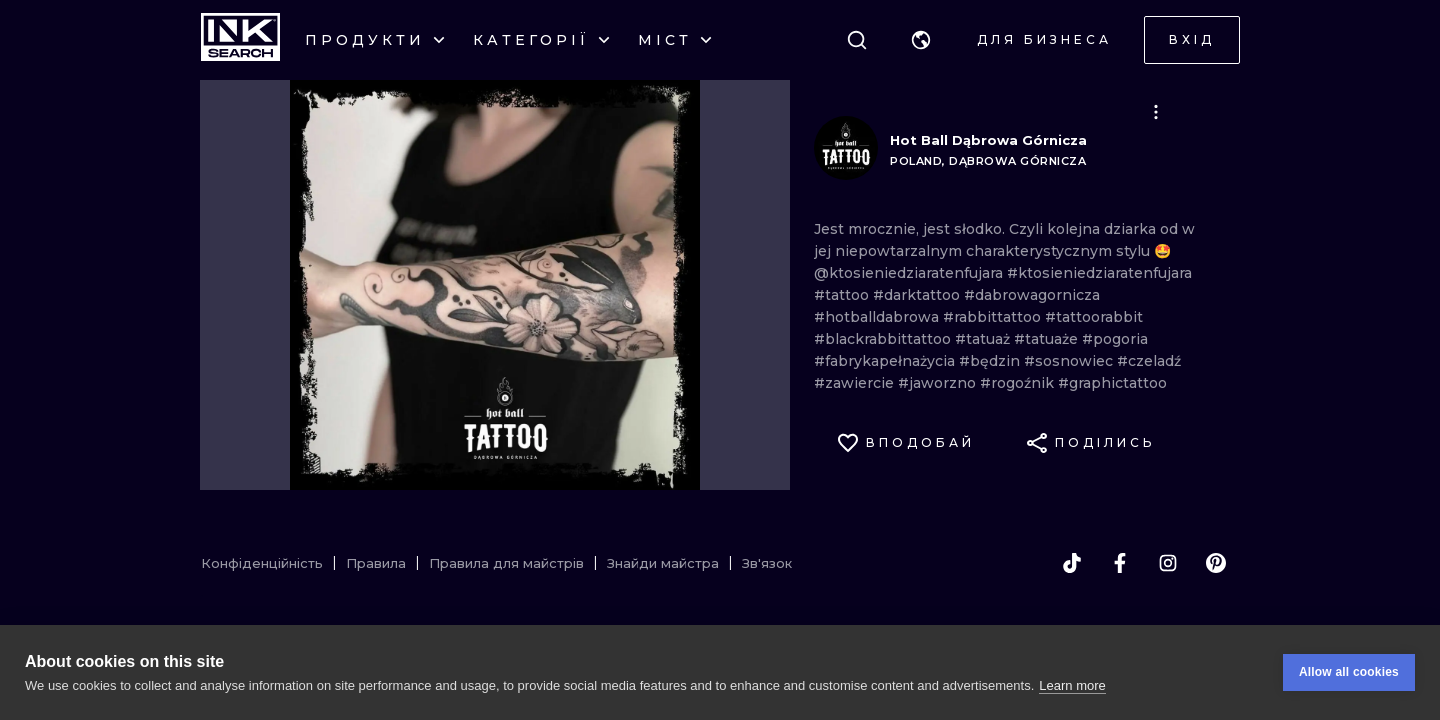 This screenshot has height=720, width=1440. I want to click on #będzin, so click(991, 361).